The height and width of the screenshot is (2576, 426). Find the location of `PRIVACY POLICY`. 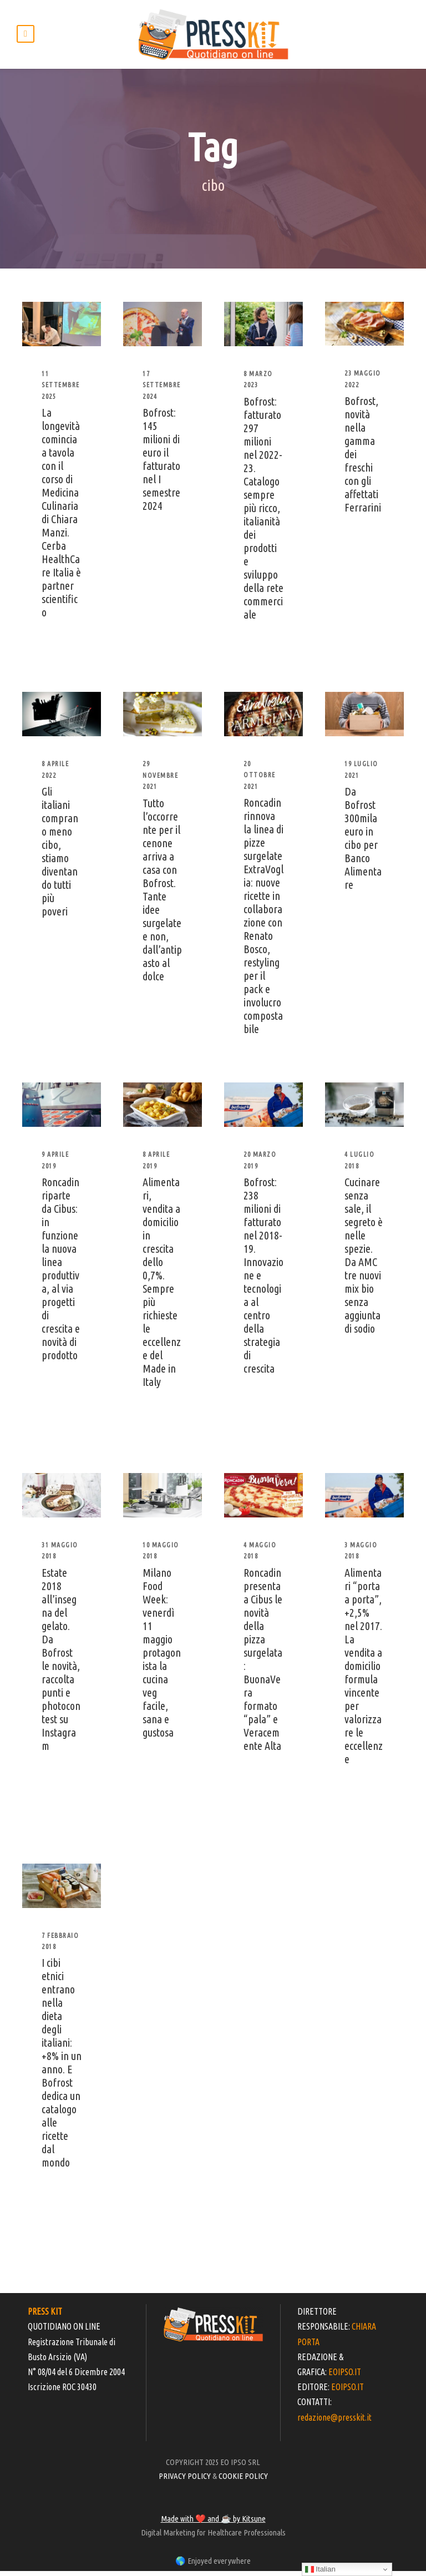

PRIVACY POLICY is located at coordinates (185, 2481).